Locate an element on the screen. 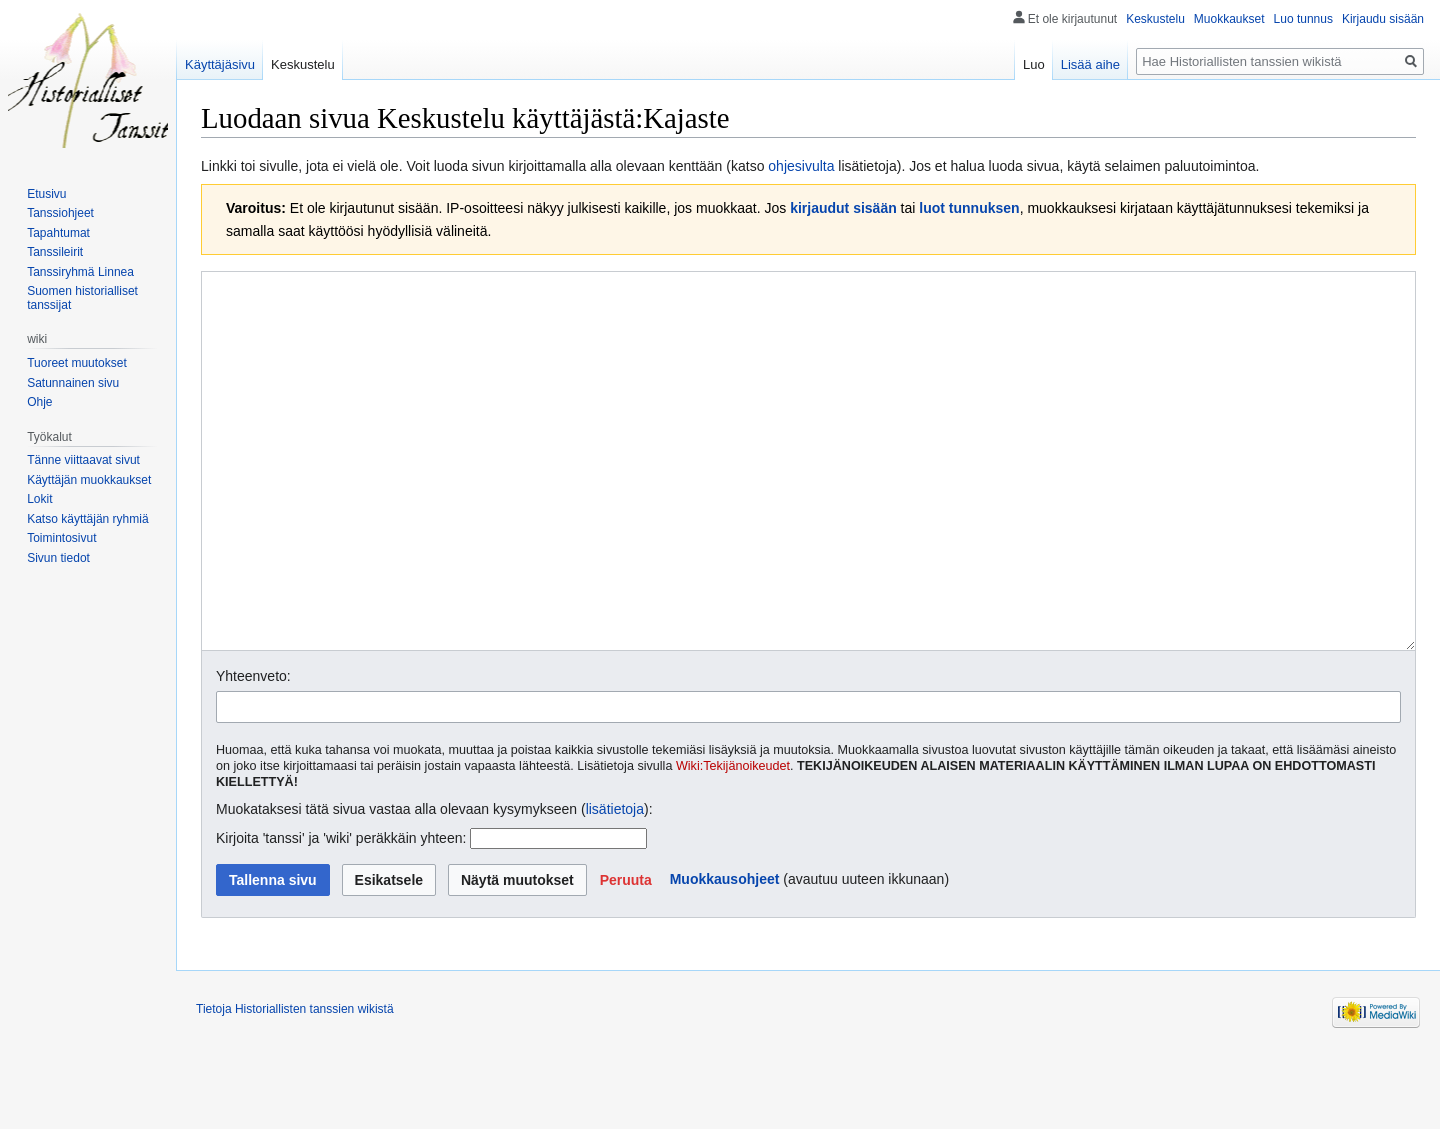 This screenshot has width=1440, height=1129. Ohje is located at coordinates (39, 402).